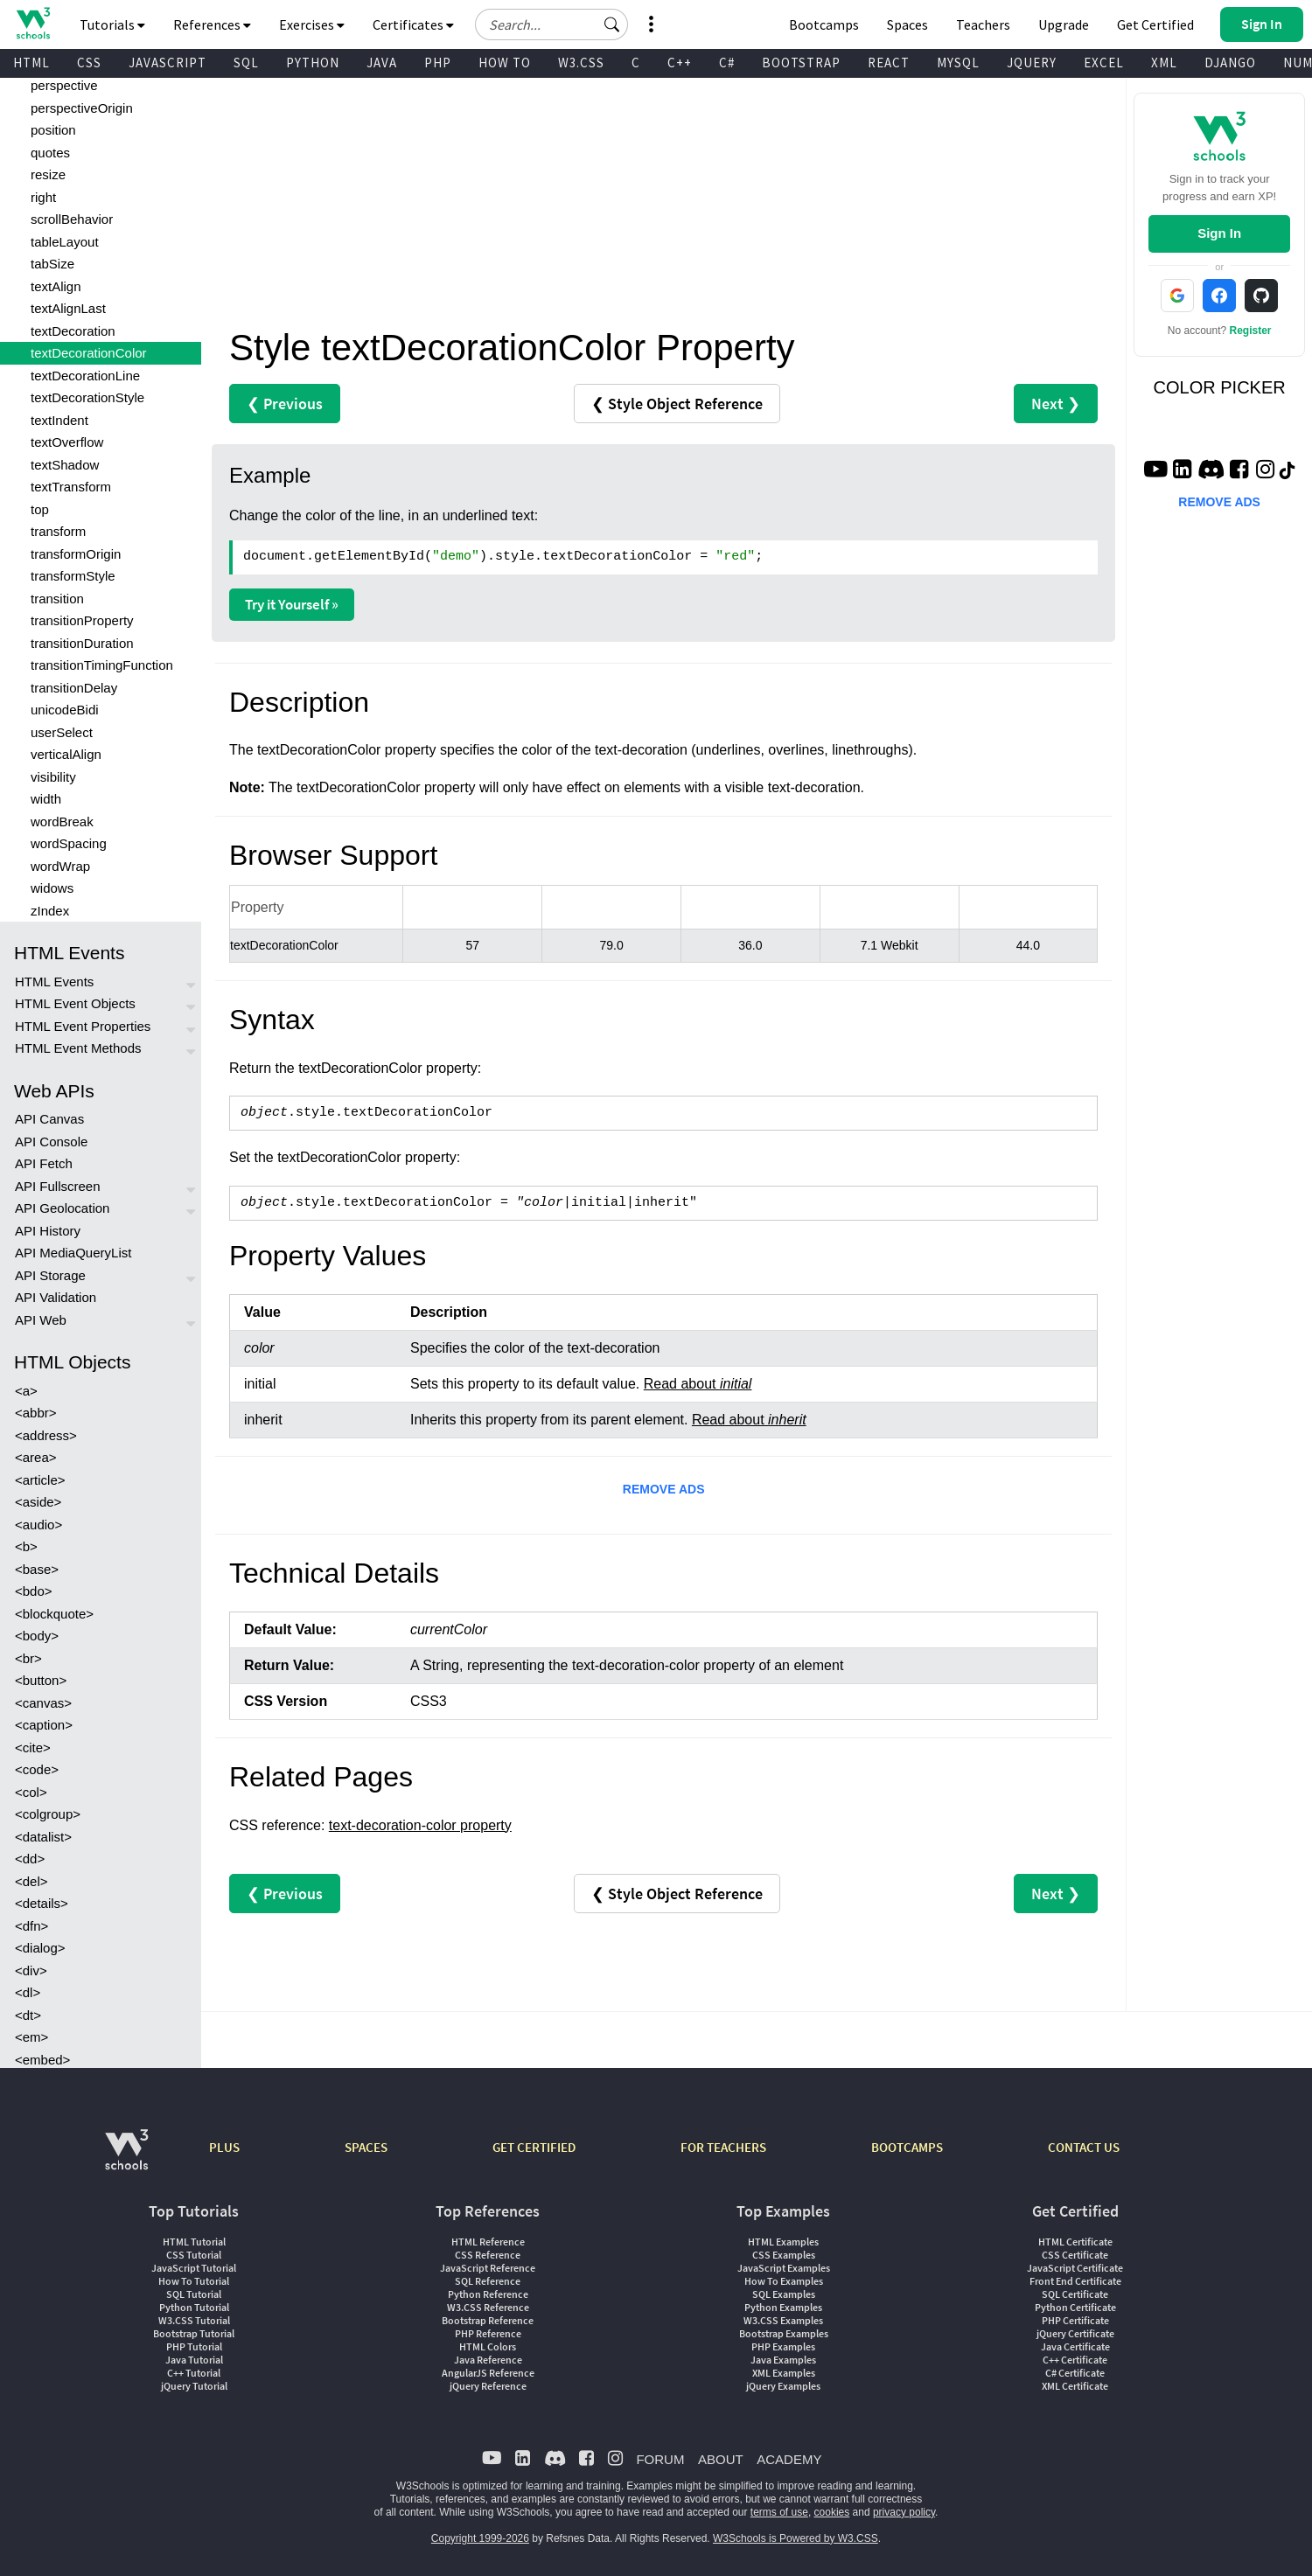  Describe the element at coordinates (487, 2267) in the screenshot. I see `JavaScript Reference` at that location.